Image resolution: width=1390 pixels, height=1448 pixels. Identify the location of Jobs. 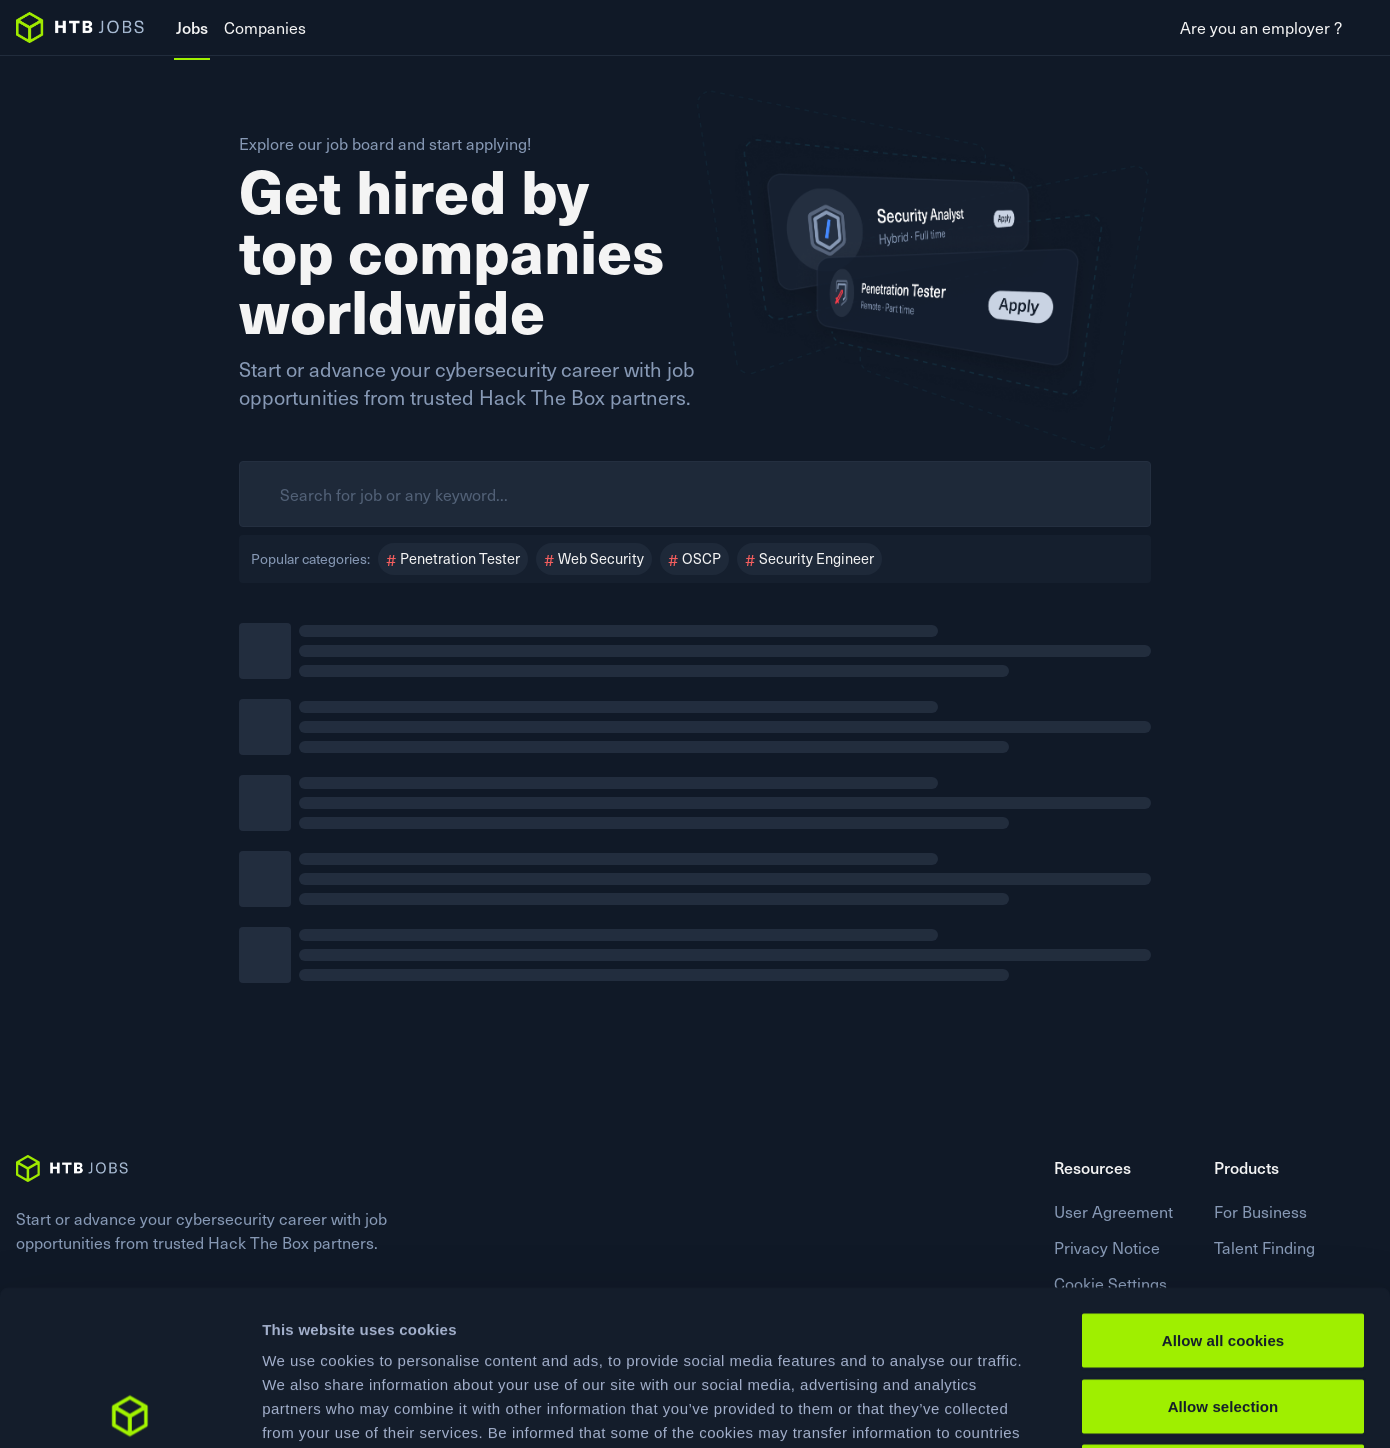
(192, 27).